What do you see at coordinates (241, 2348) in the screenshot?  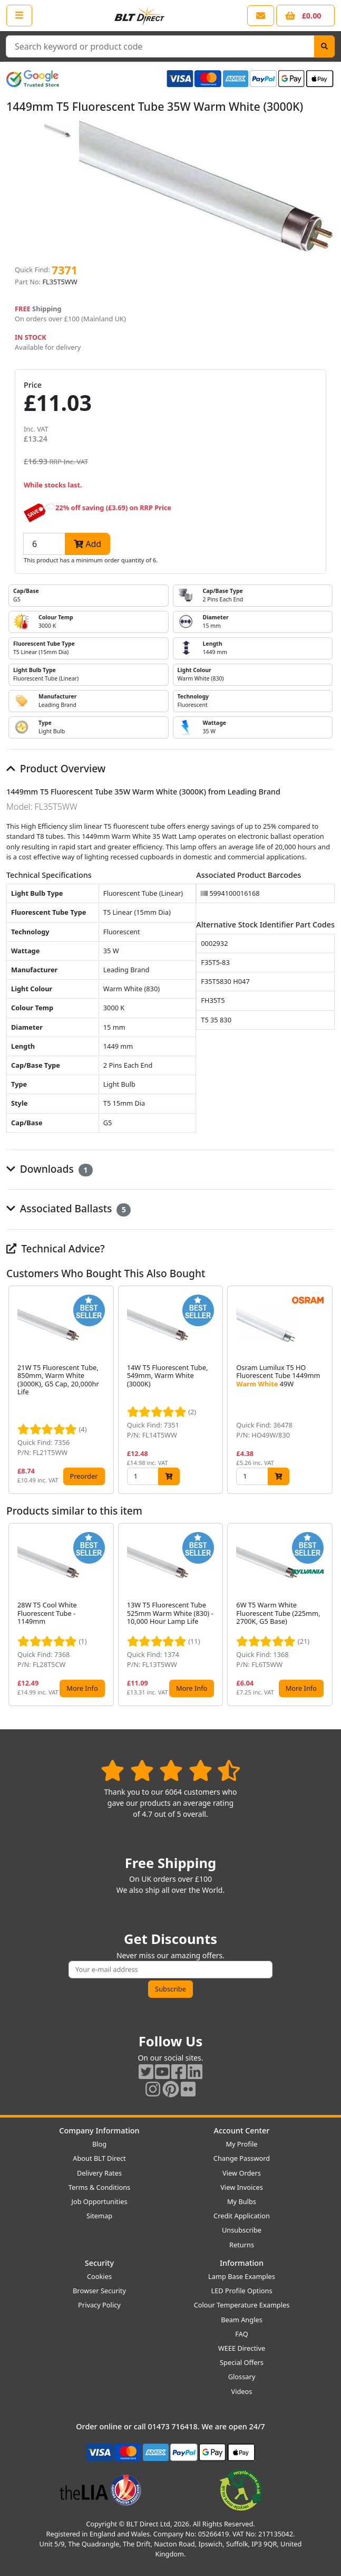 I see `WEEE Directive` at bounding box center [241, 2348].